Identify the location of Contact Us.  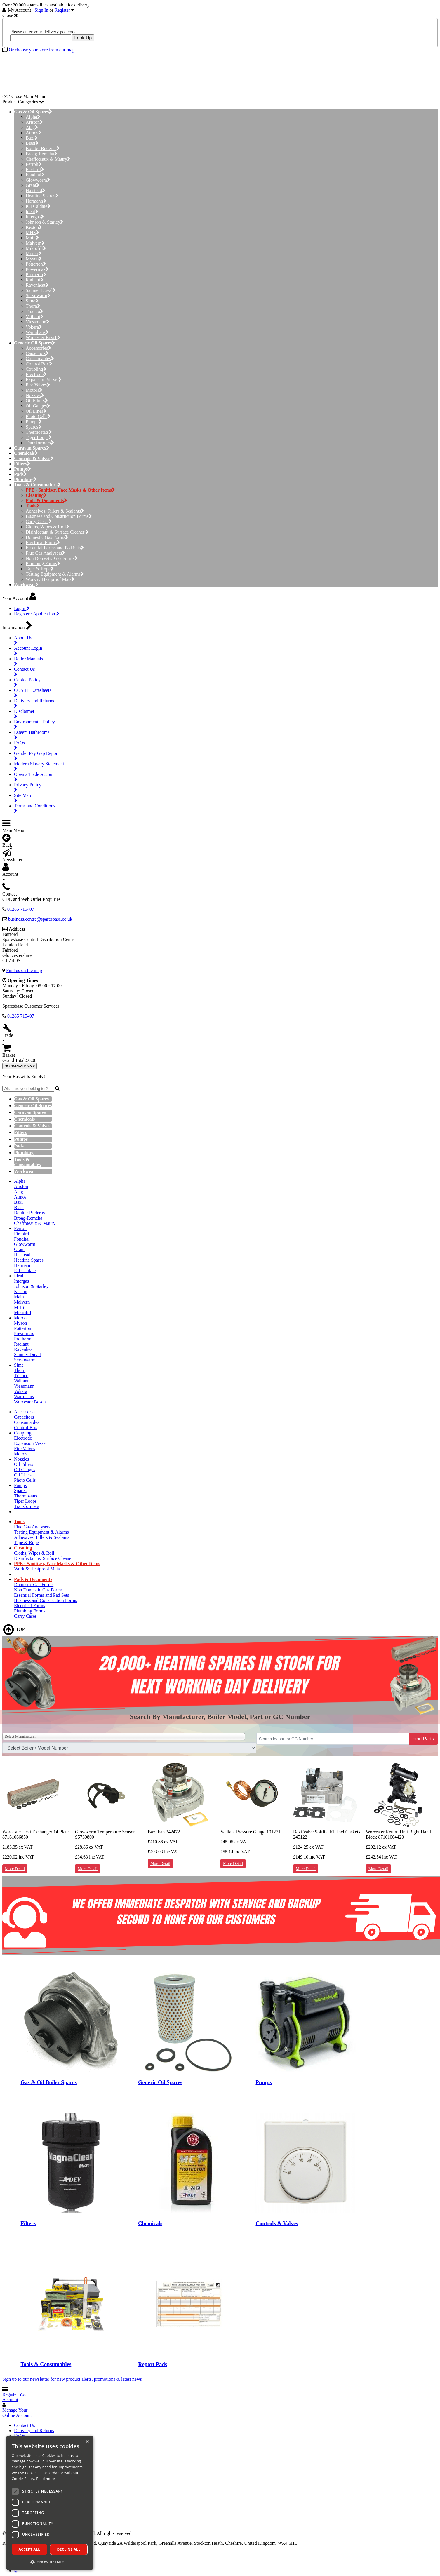
(24, 2425).